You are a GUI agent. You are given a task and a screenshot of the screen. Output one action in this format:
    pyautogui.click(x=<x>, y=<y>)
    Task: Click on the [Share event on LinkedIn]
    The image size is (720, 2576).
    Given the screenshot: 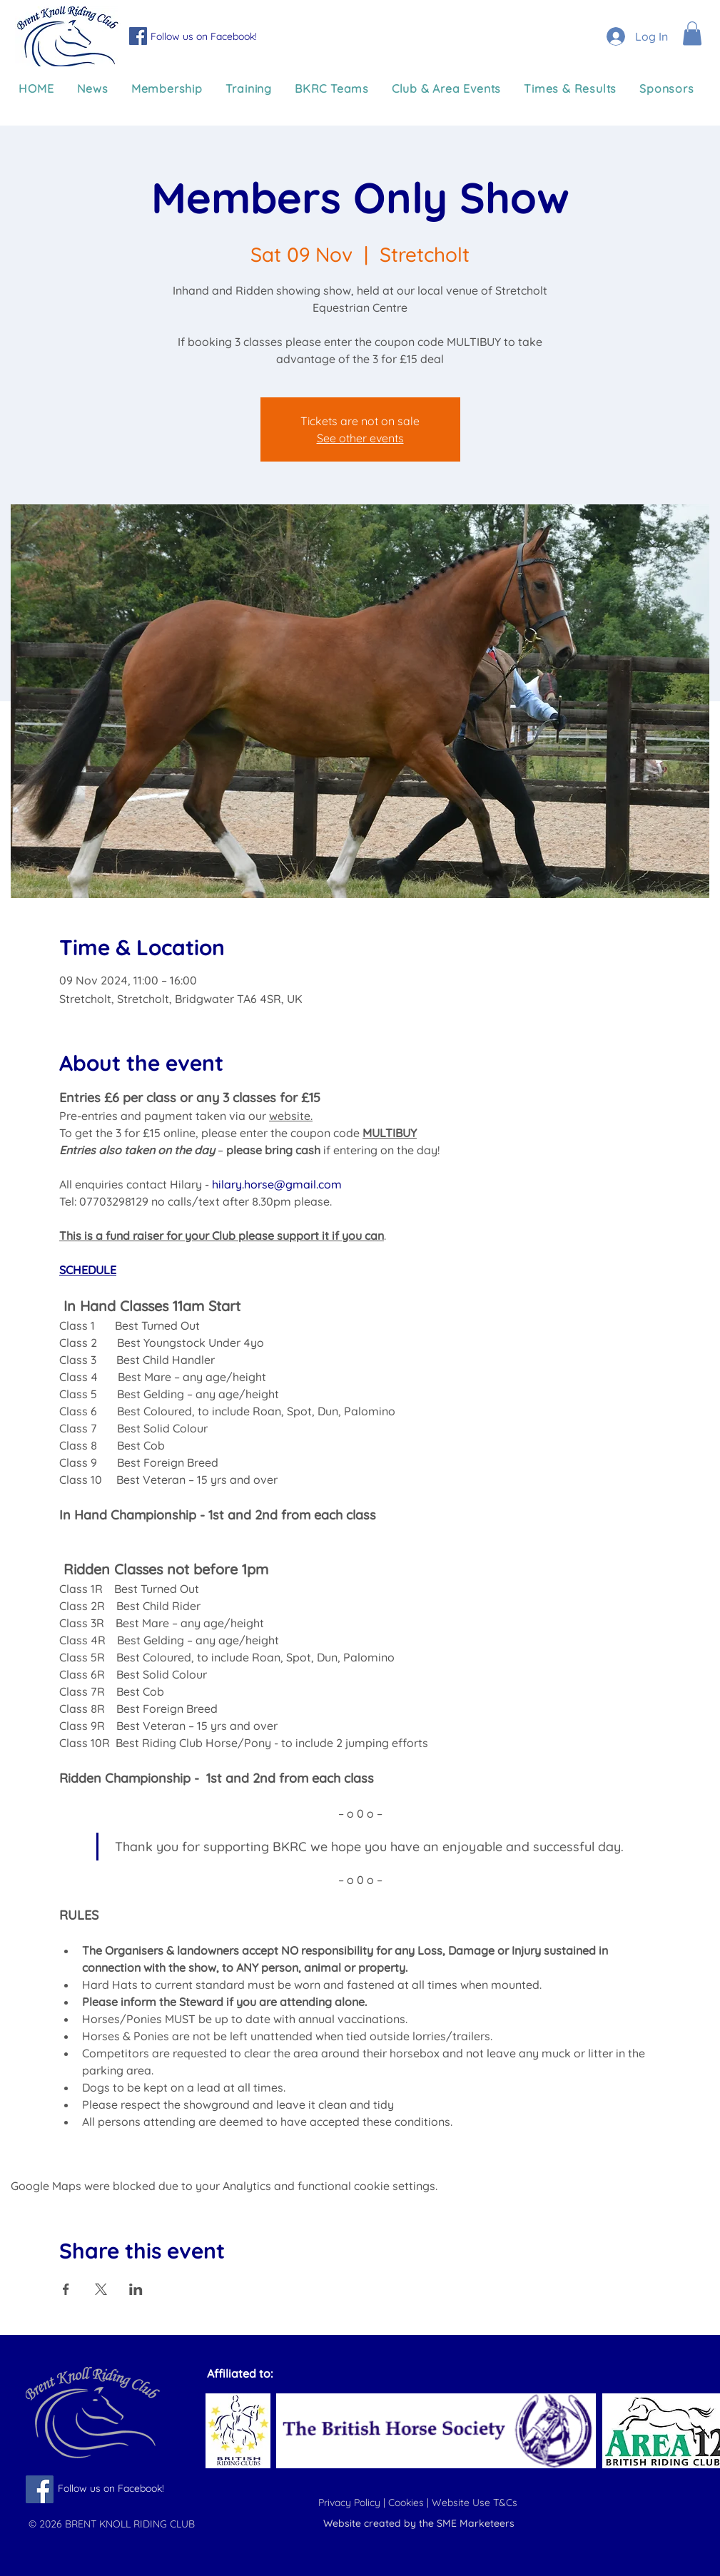 What is the action you would take?
    pyautogui.click(x=136, y=2289)
    